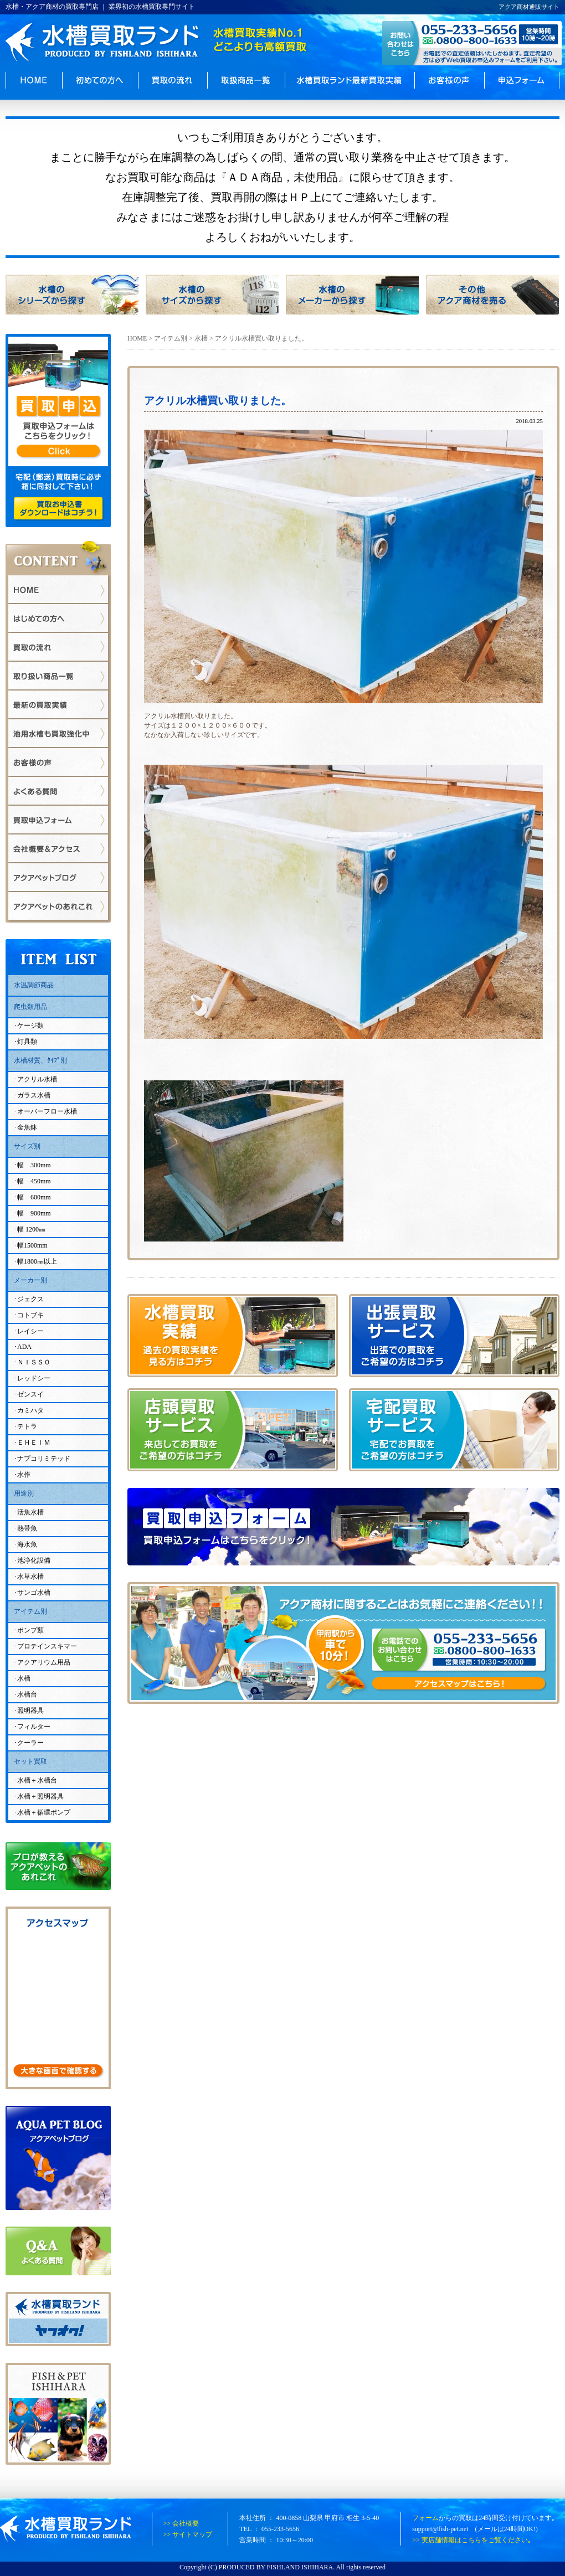 This screenshot has width=565, height=2576. Describe the element at coordinates (30, 1410) in the screenshot. I see `カミハタ` at that location.